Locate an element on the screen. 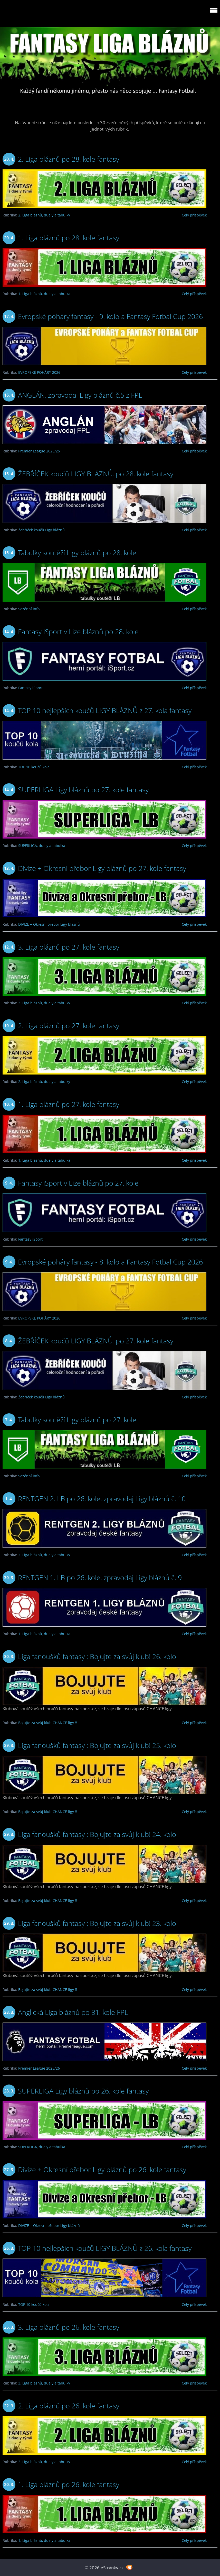  2. Liga bláznů po 28. kole fantasy is located at coordinates (68, 159).